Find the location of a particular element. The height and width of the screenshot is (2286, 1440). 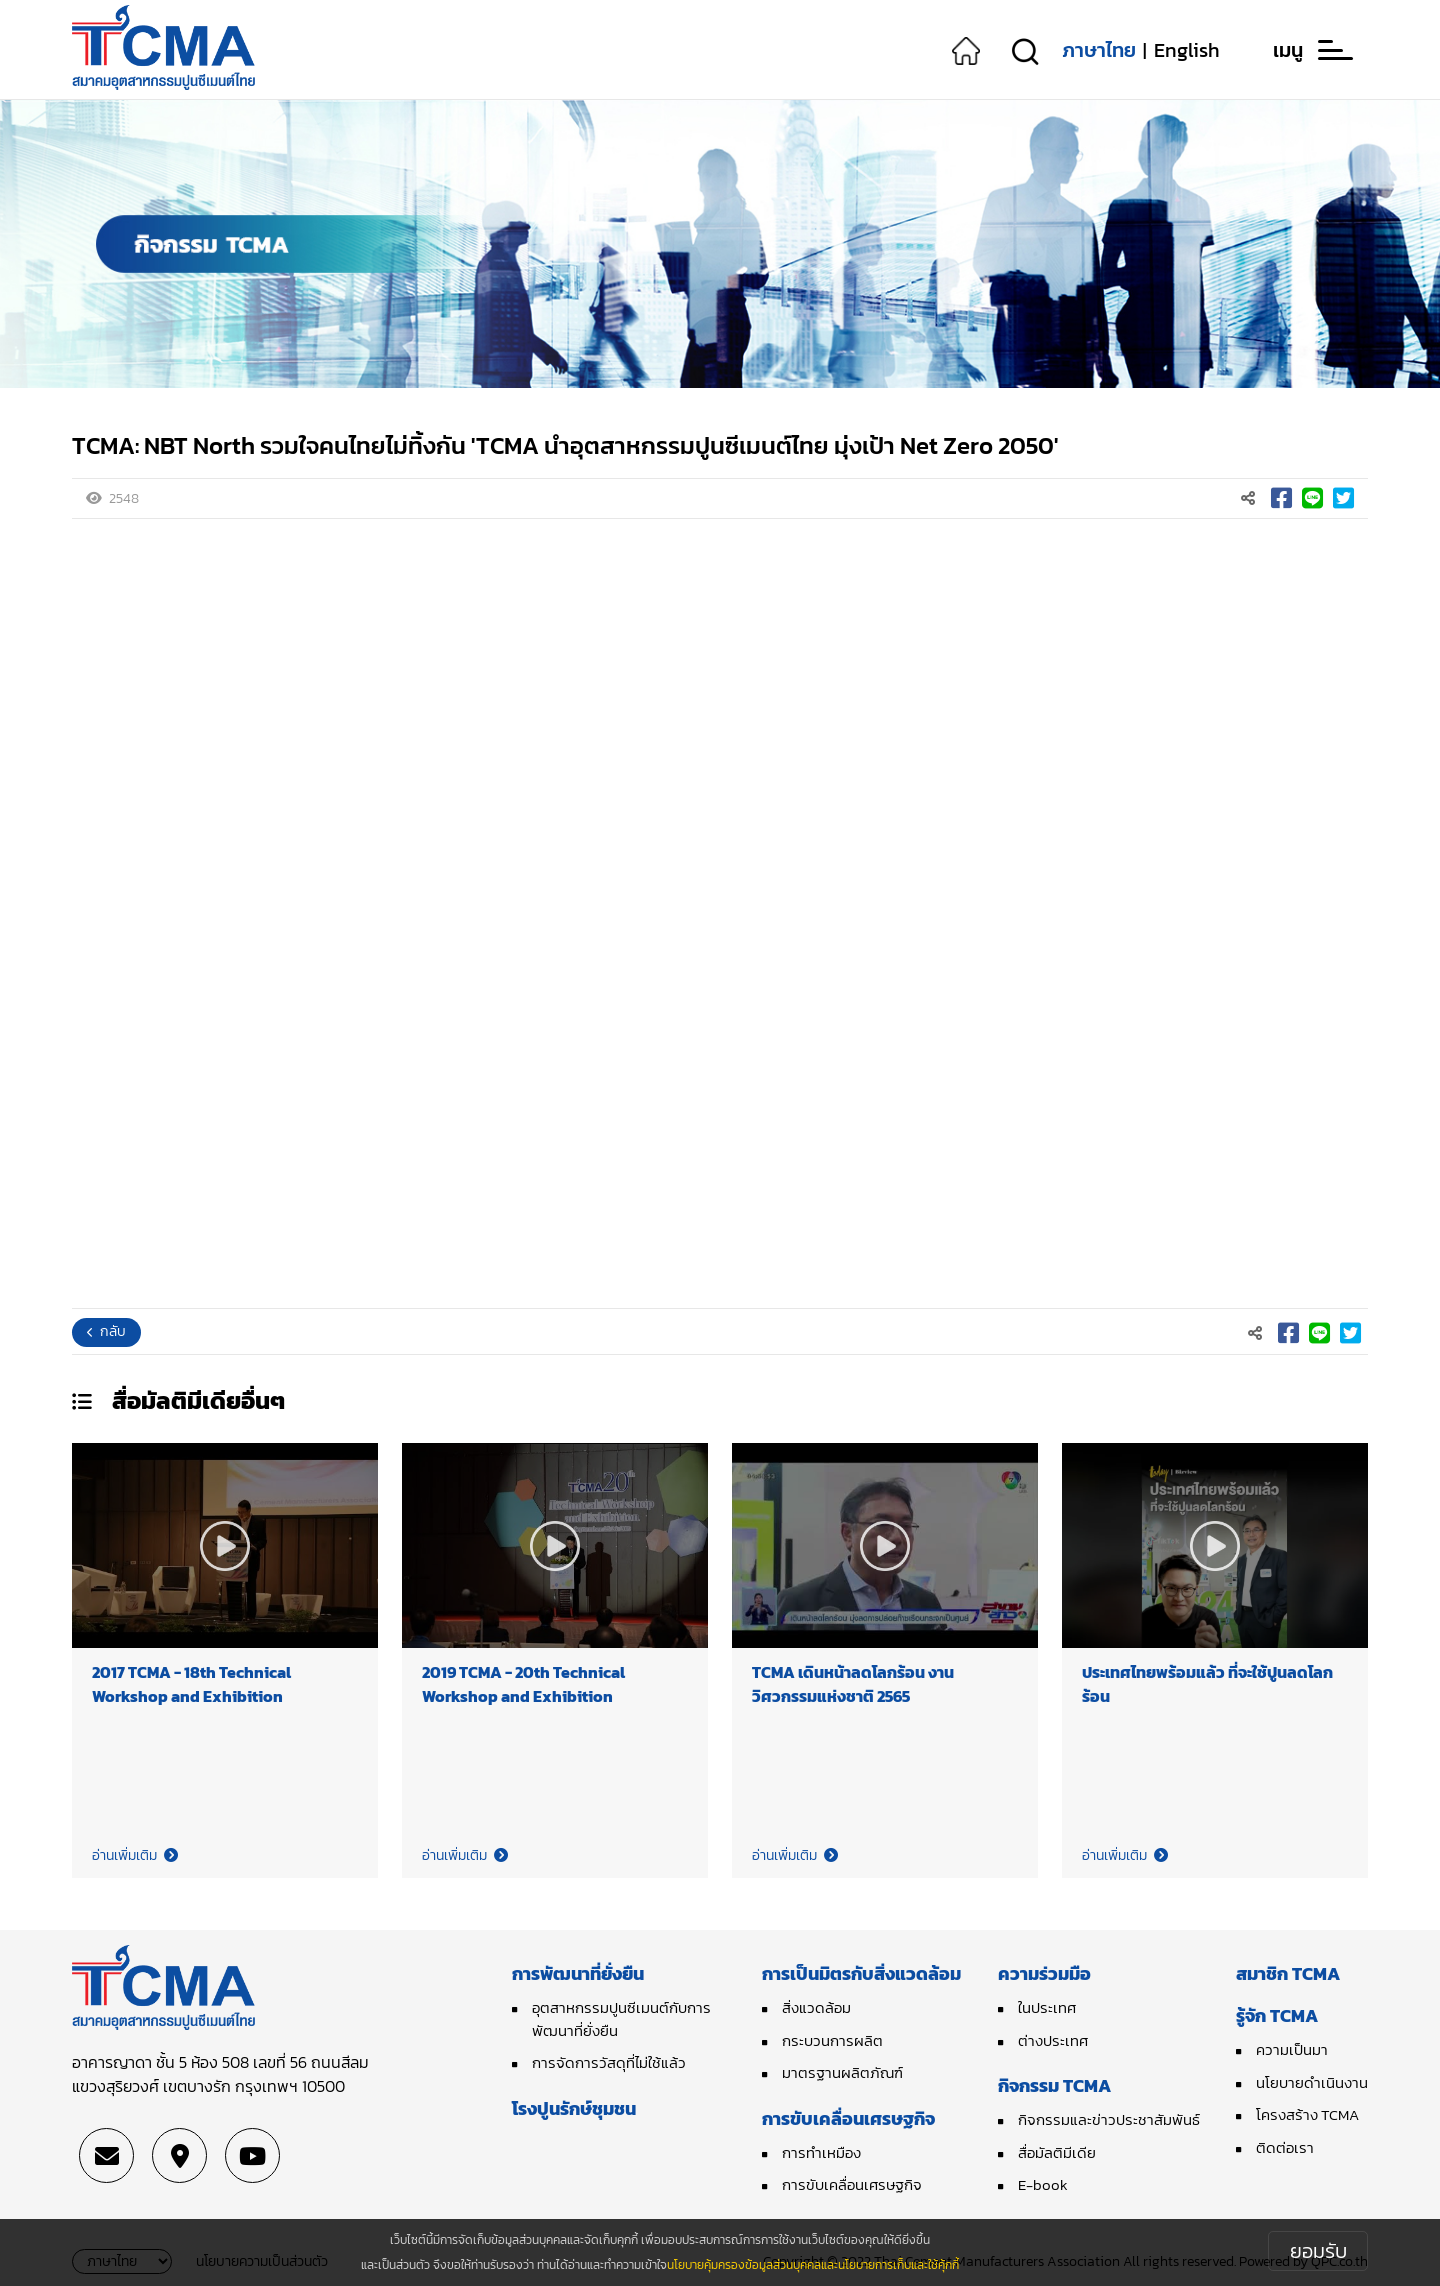

การจัดการวัสดุที่ไม่ใช้แล้ว is located at coordinates (609, 2062).